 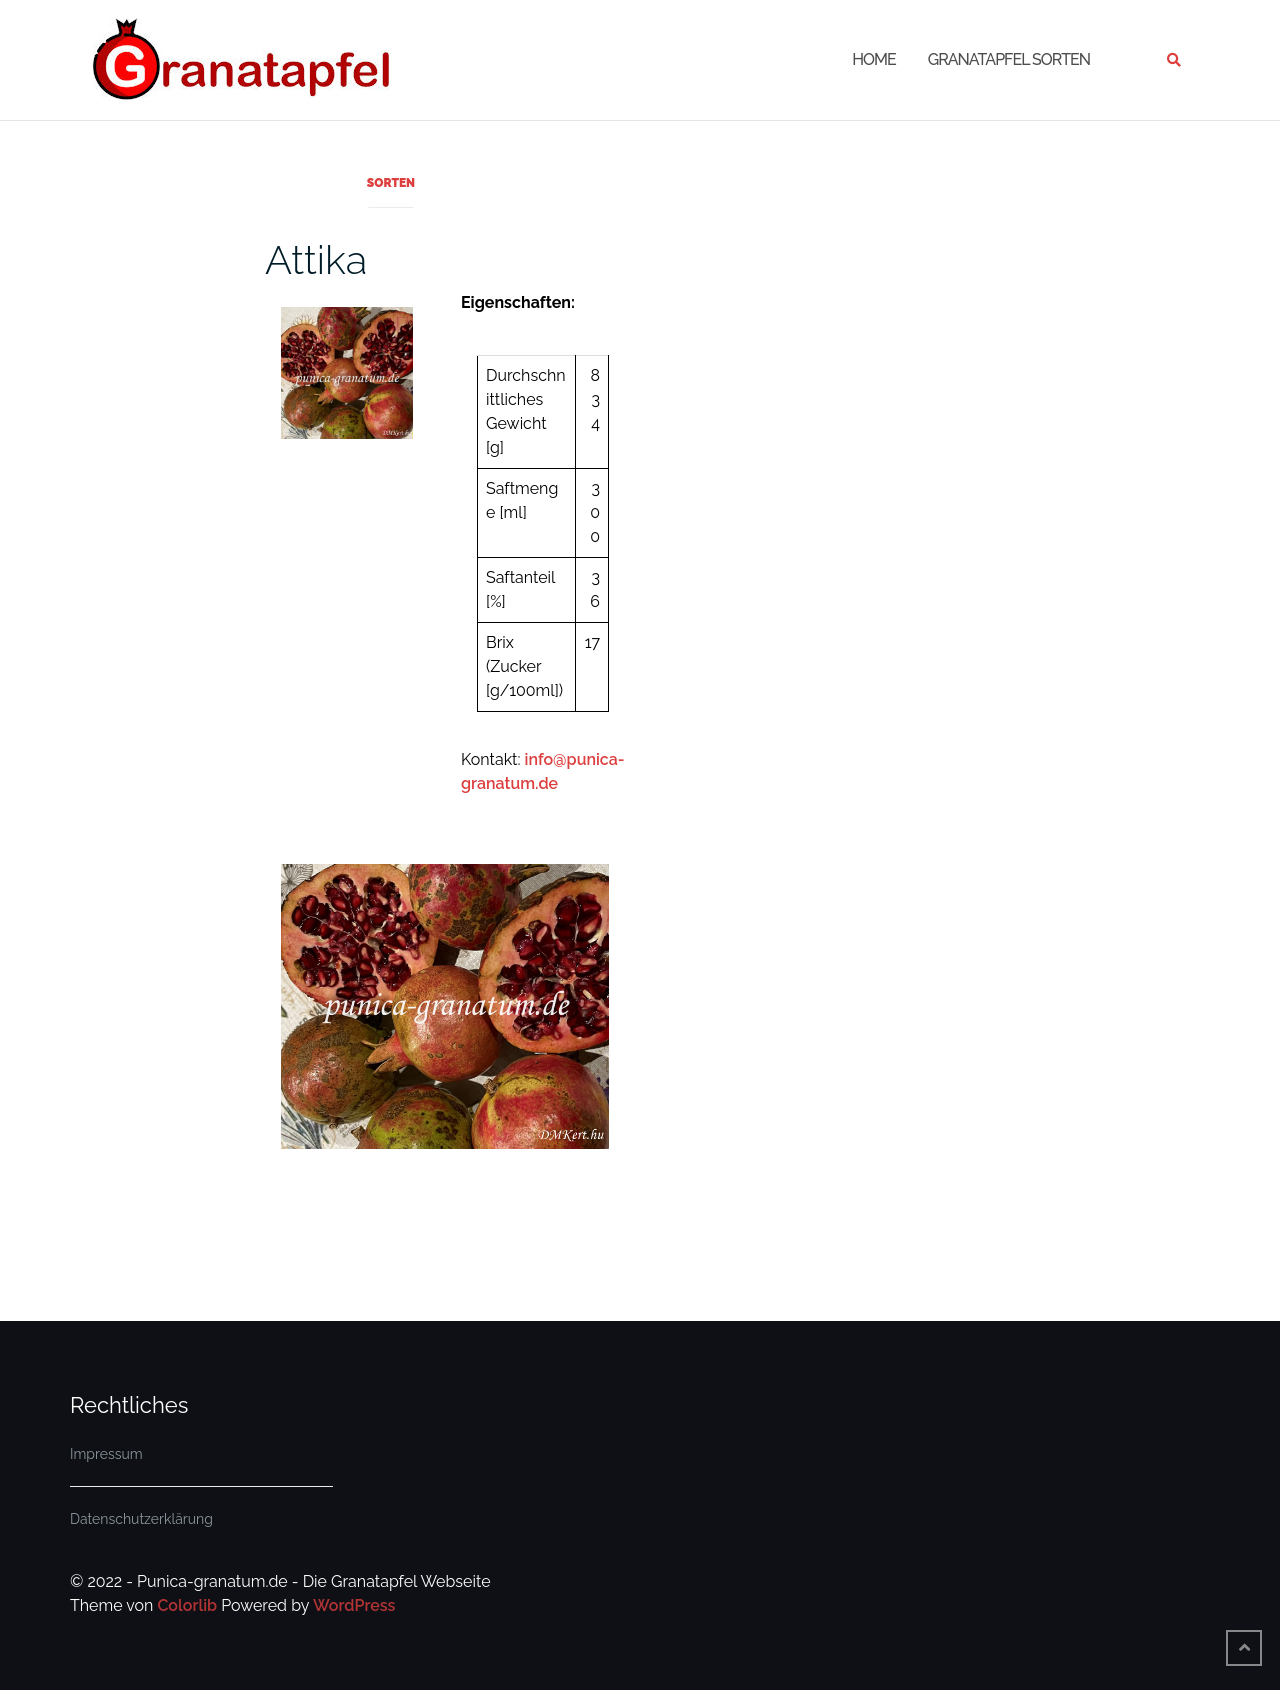 What do you see at coordinates (874, 59) in the screenshot?
I see `Home` at bounding box center [874, 59].